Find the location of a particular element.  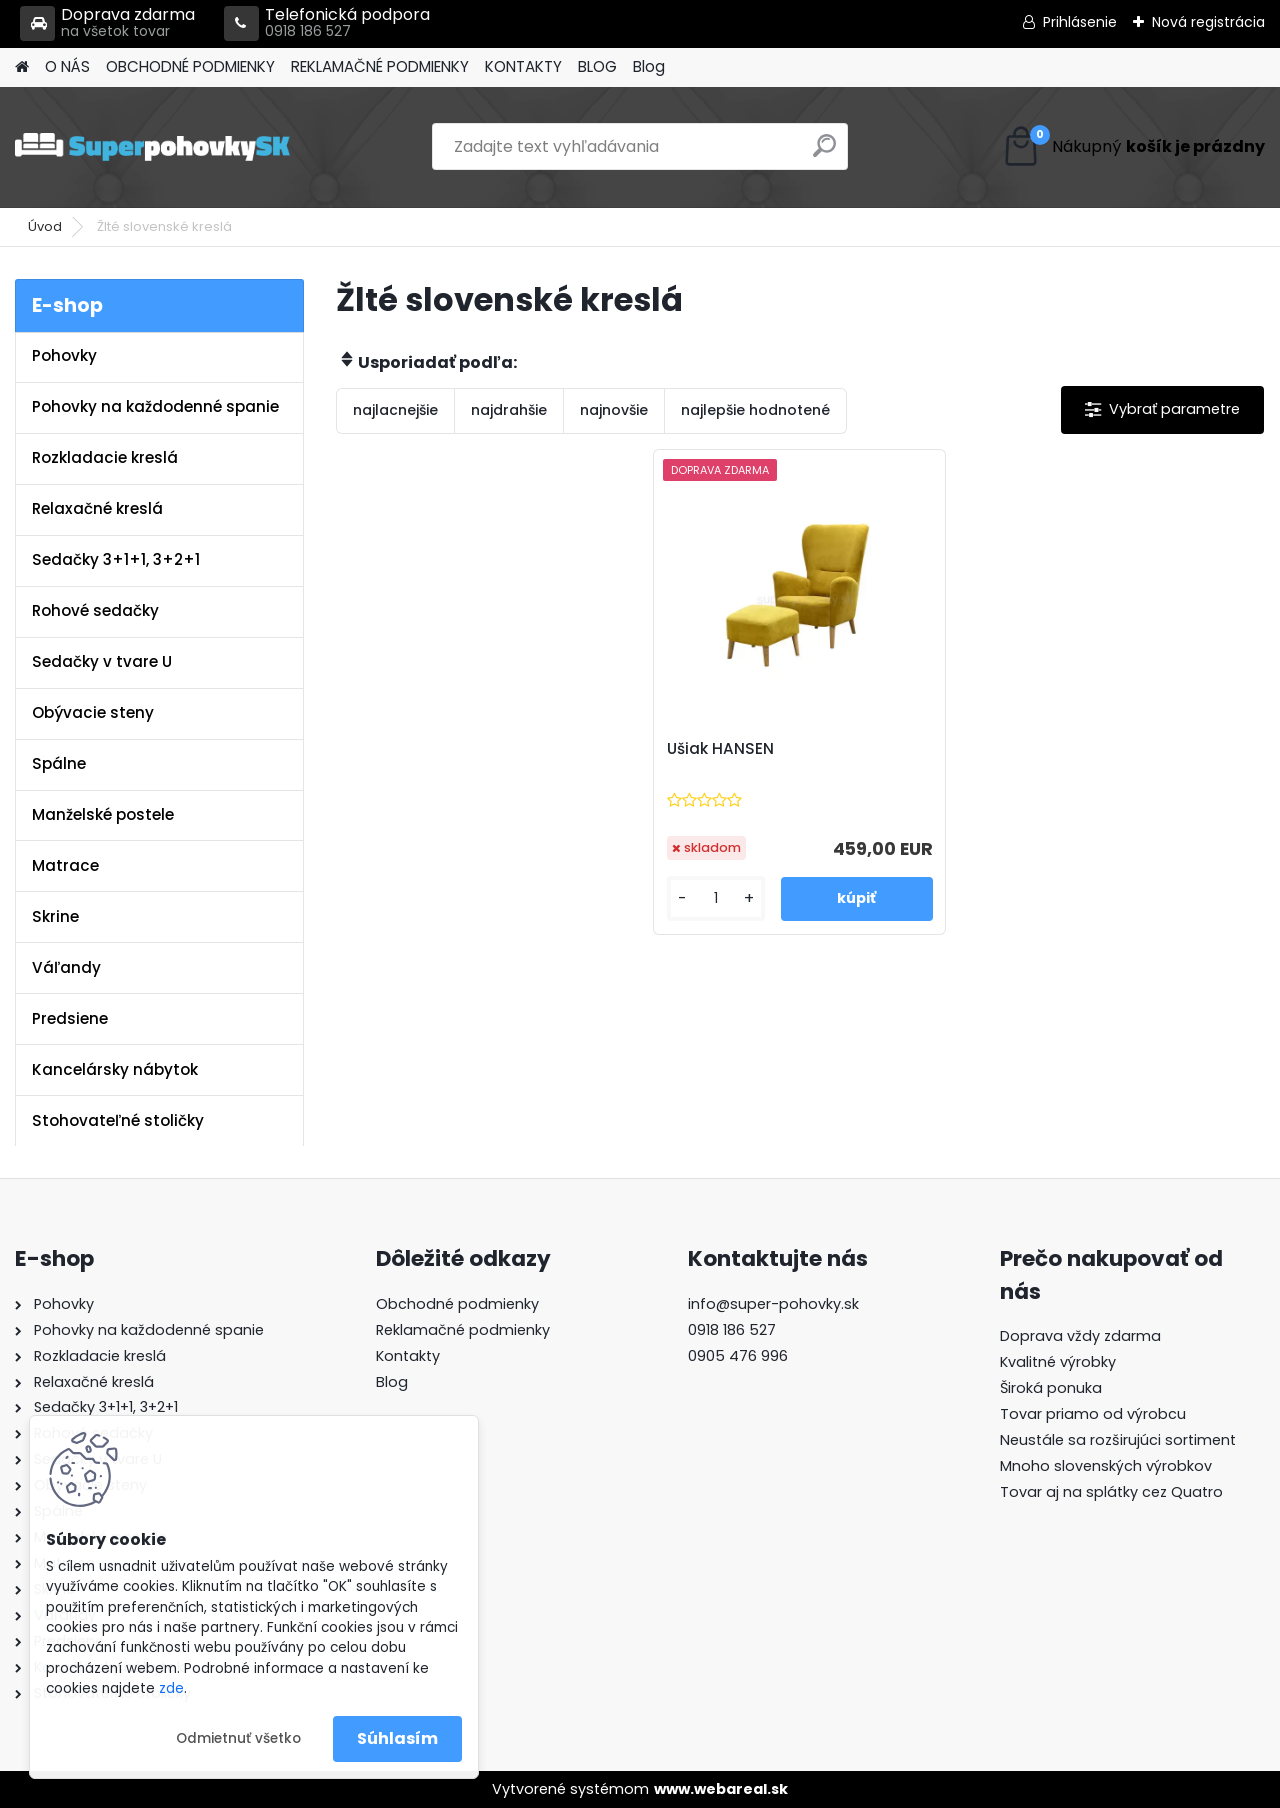

Pohovky na každodenné spanie is located at coordinates (155, 406).